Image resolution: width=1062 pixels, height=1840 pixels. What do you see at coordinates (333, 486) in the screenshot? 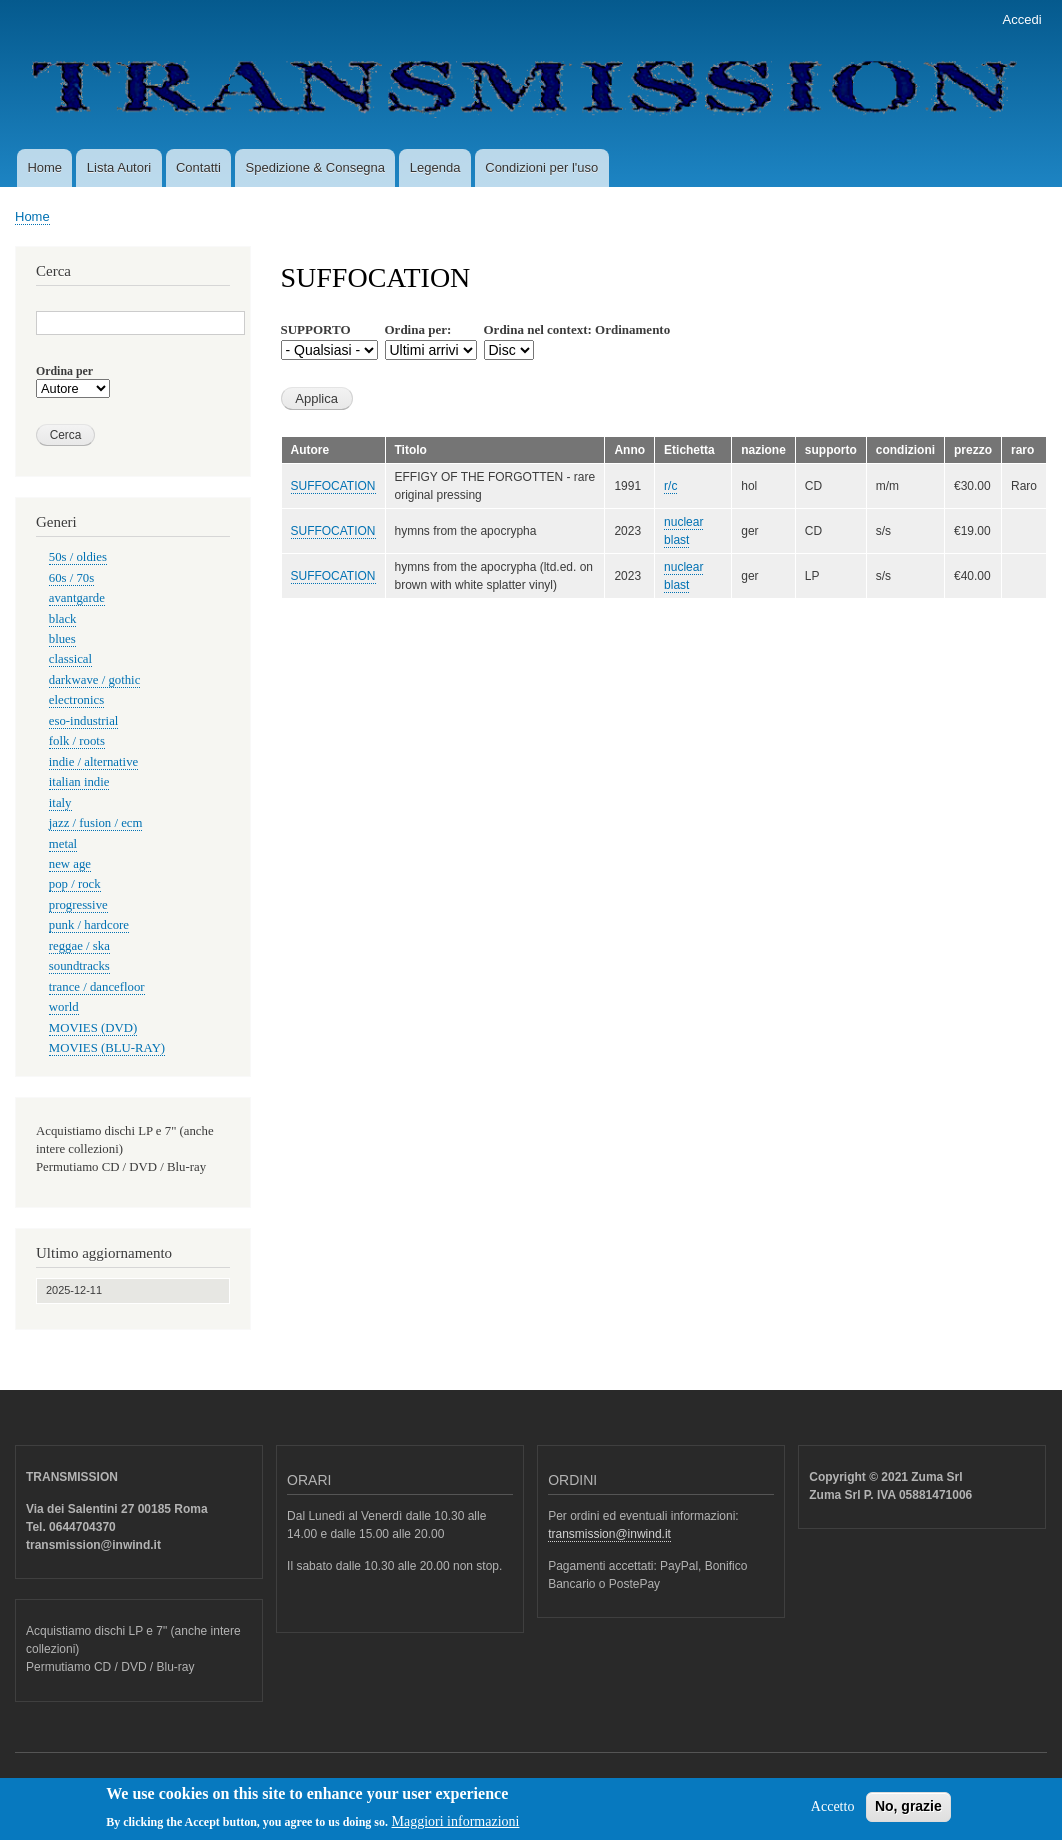
I see `SUFFOCATION` at bounding box center [333, 486].